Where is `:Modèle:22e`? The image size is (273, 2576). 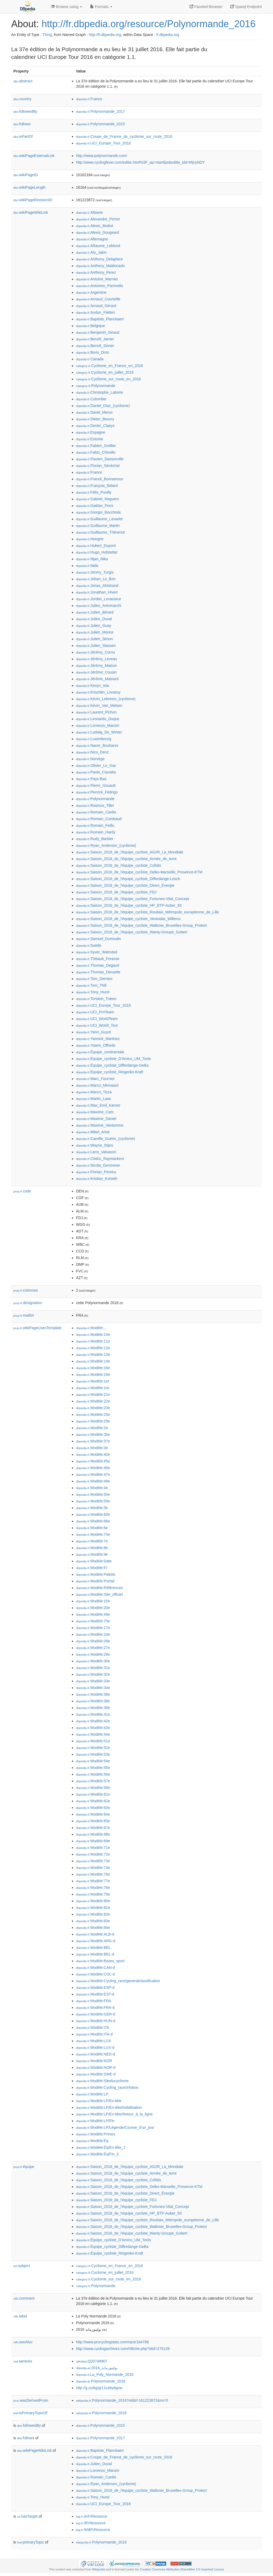
:Modèle:22e is located at coordinates (93, 1401).